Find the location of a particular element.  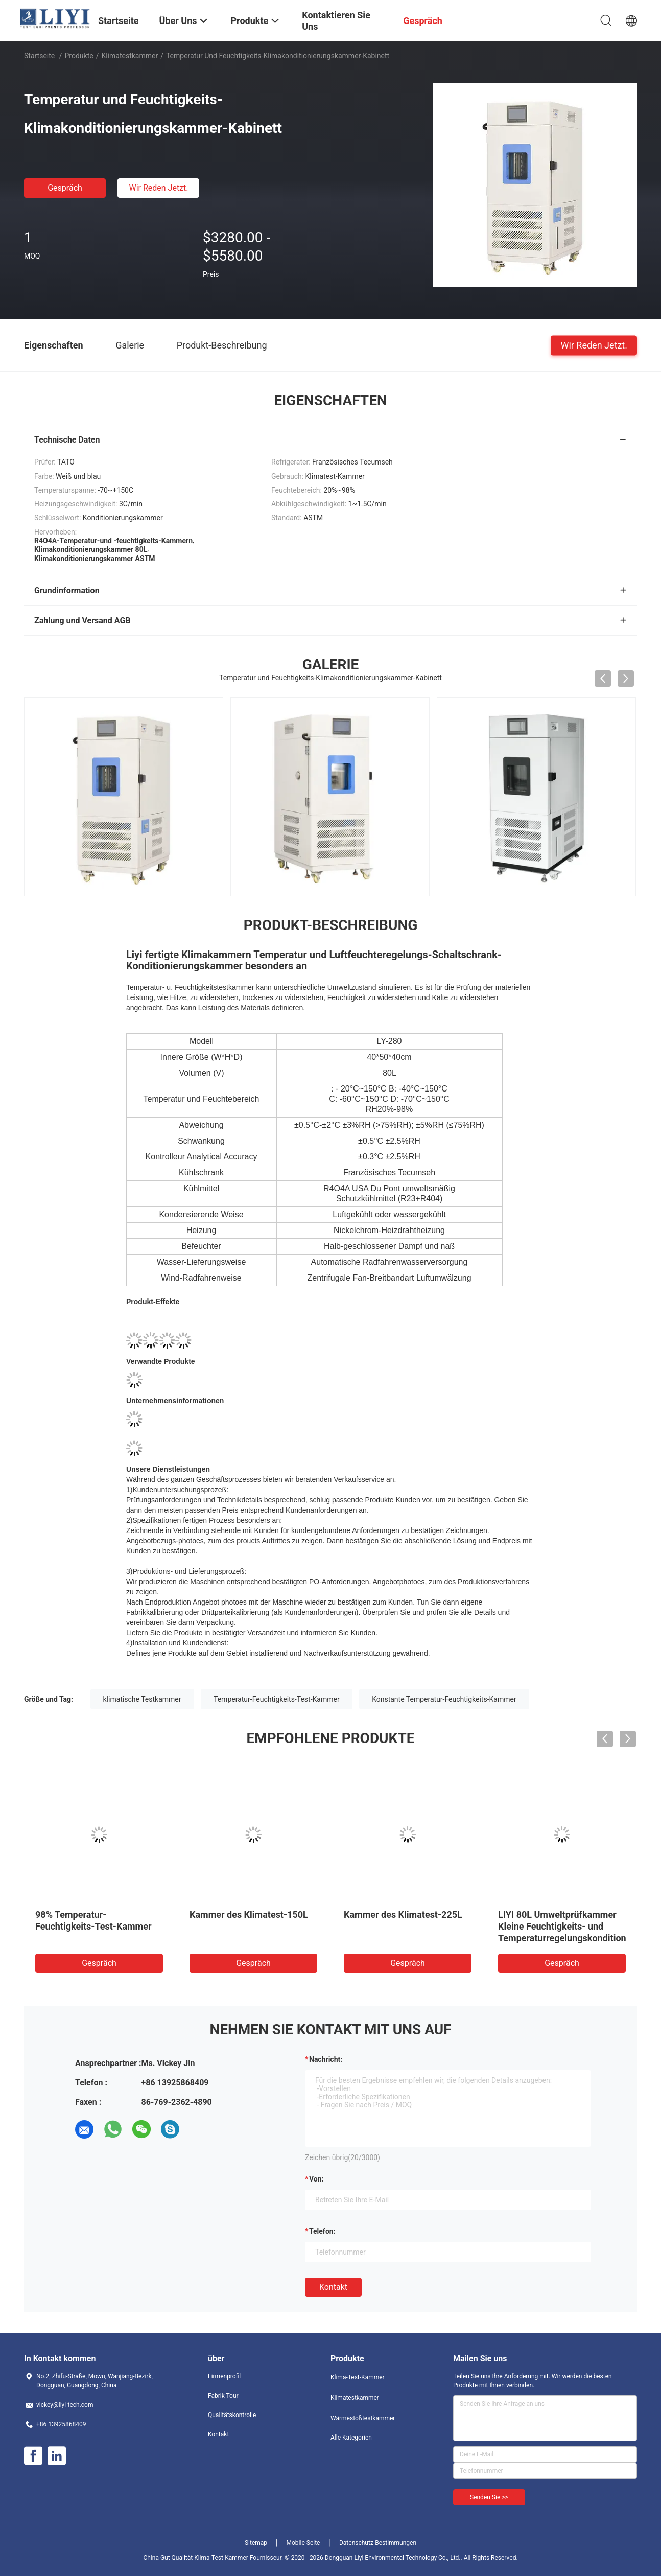

Mobile Seite is located at coordinates (303, 2542).